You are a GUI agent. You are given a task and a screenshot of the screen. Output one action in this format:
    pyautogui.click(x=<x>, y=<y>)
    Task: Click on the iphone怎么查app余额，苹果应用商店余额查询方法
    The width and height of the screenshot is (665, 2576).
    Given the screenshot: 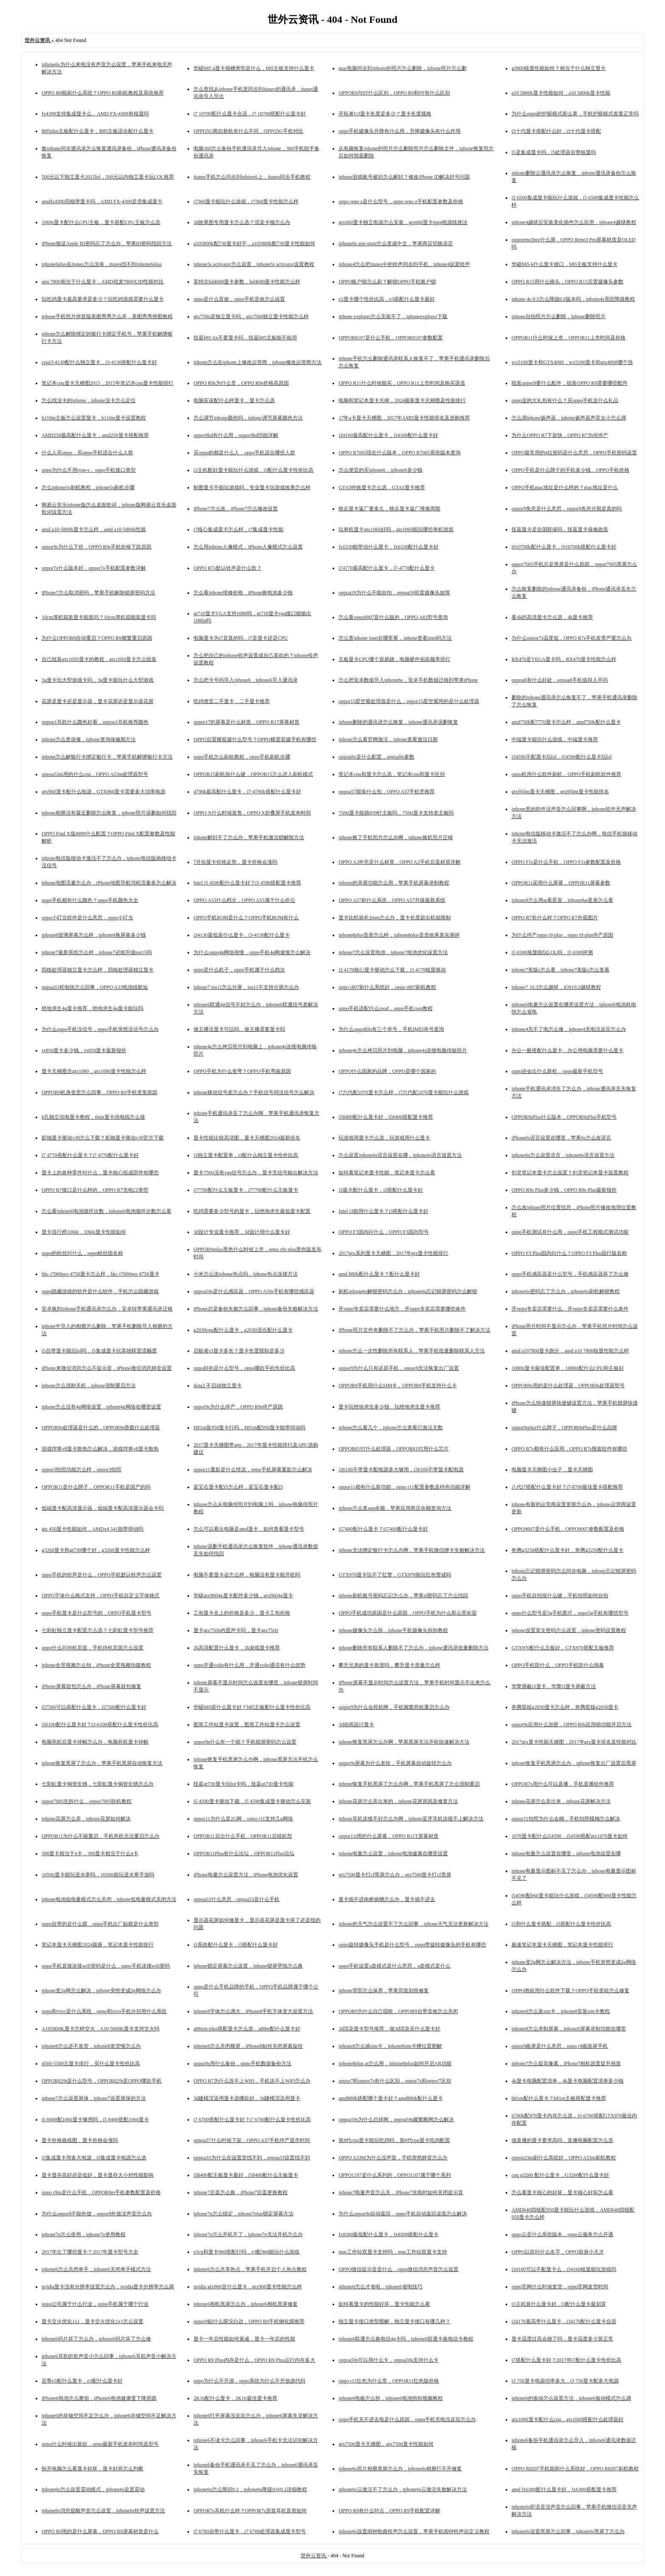 What is the action you would take?
    pyautogui.click(x=394, y=1508)
    